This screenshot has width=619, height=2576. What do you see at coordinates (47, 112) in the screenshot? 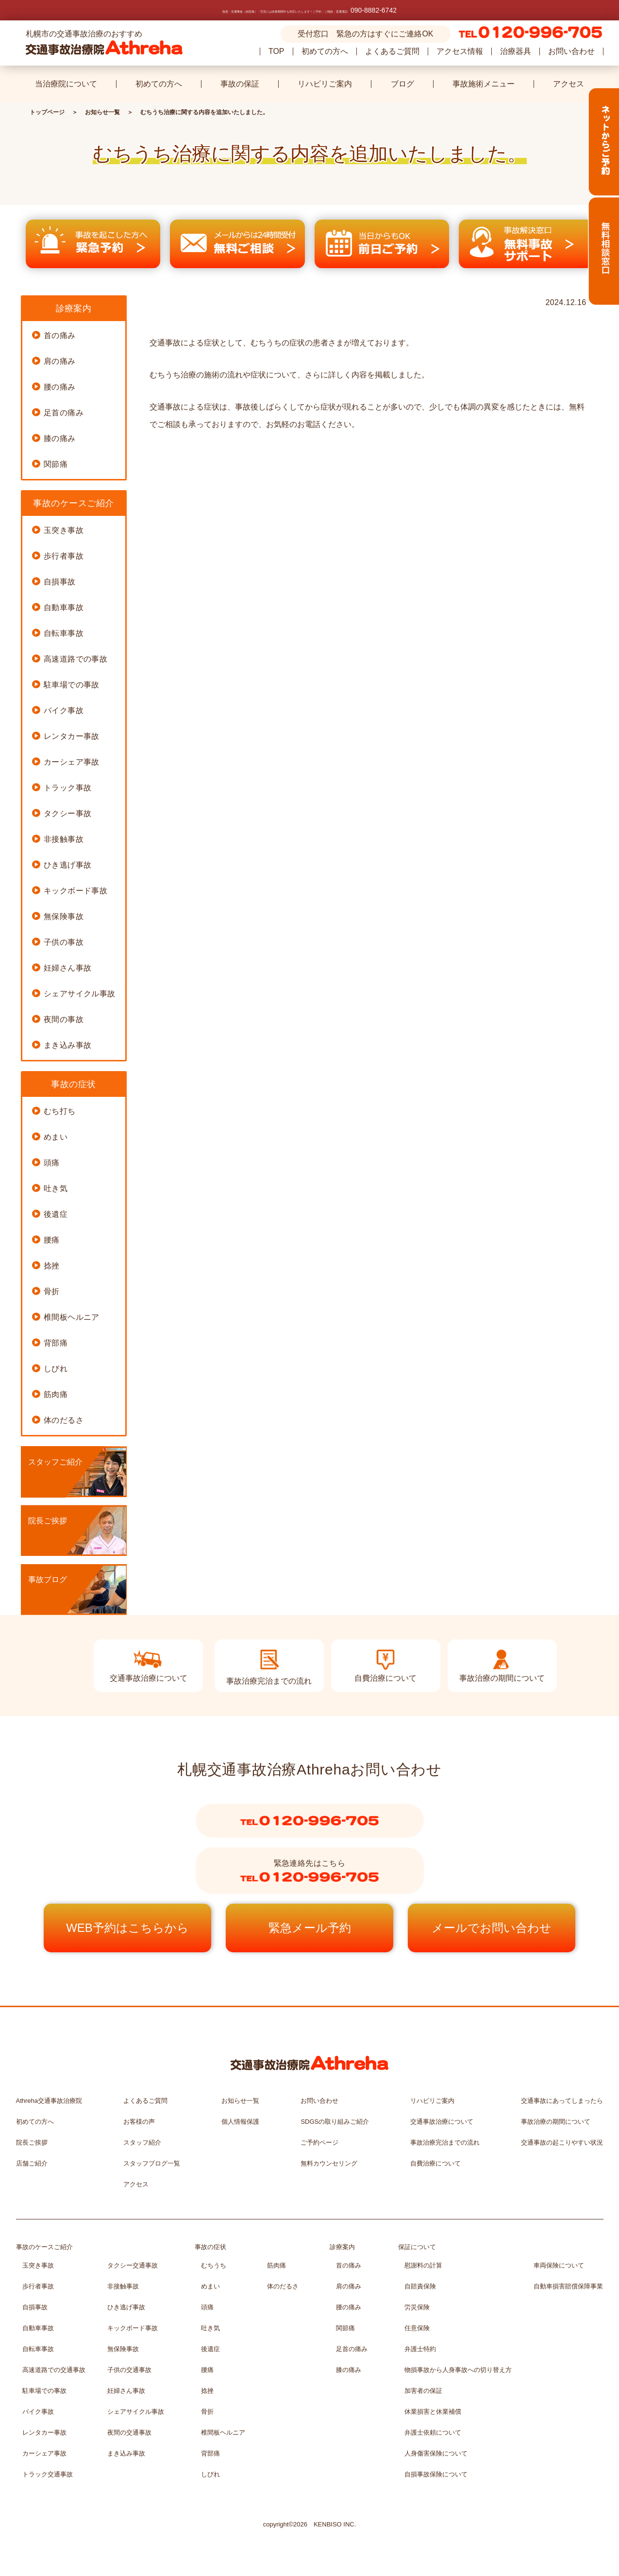
I see `トップページ` at bounding box center [47, 112].